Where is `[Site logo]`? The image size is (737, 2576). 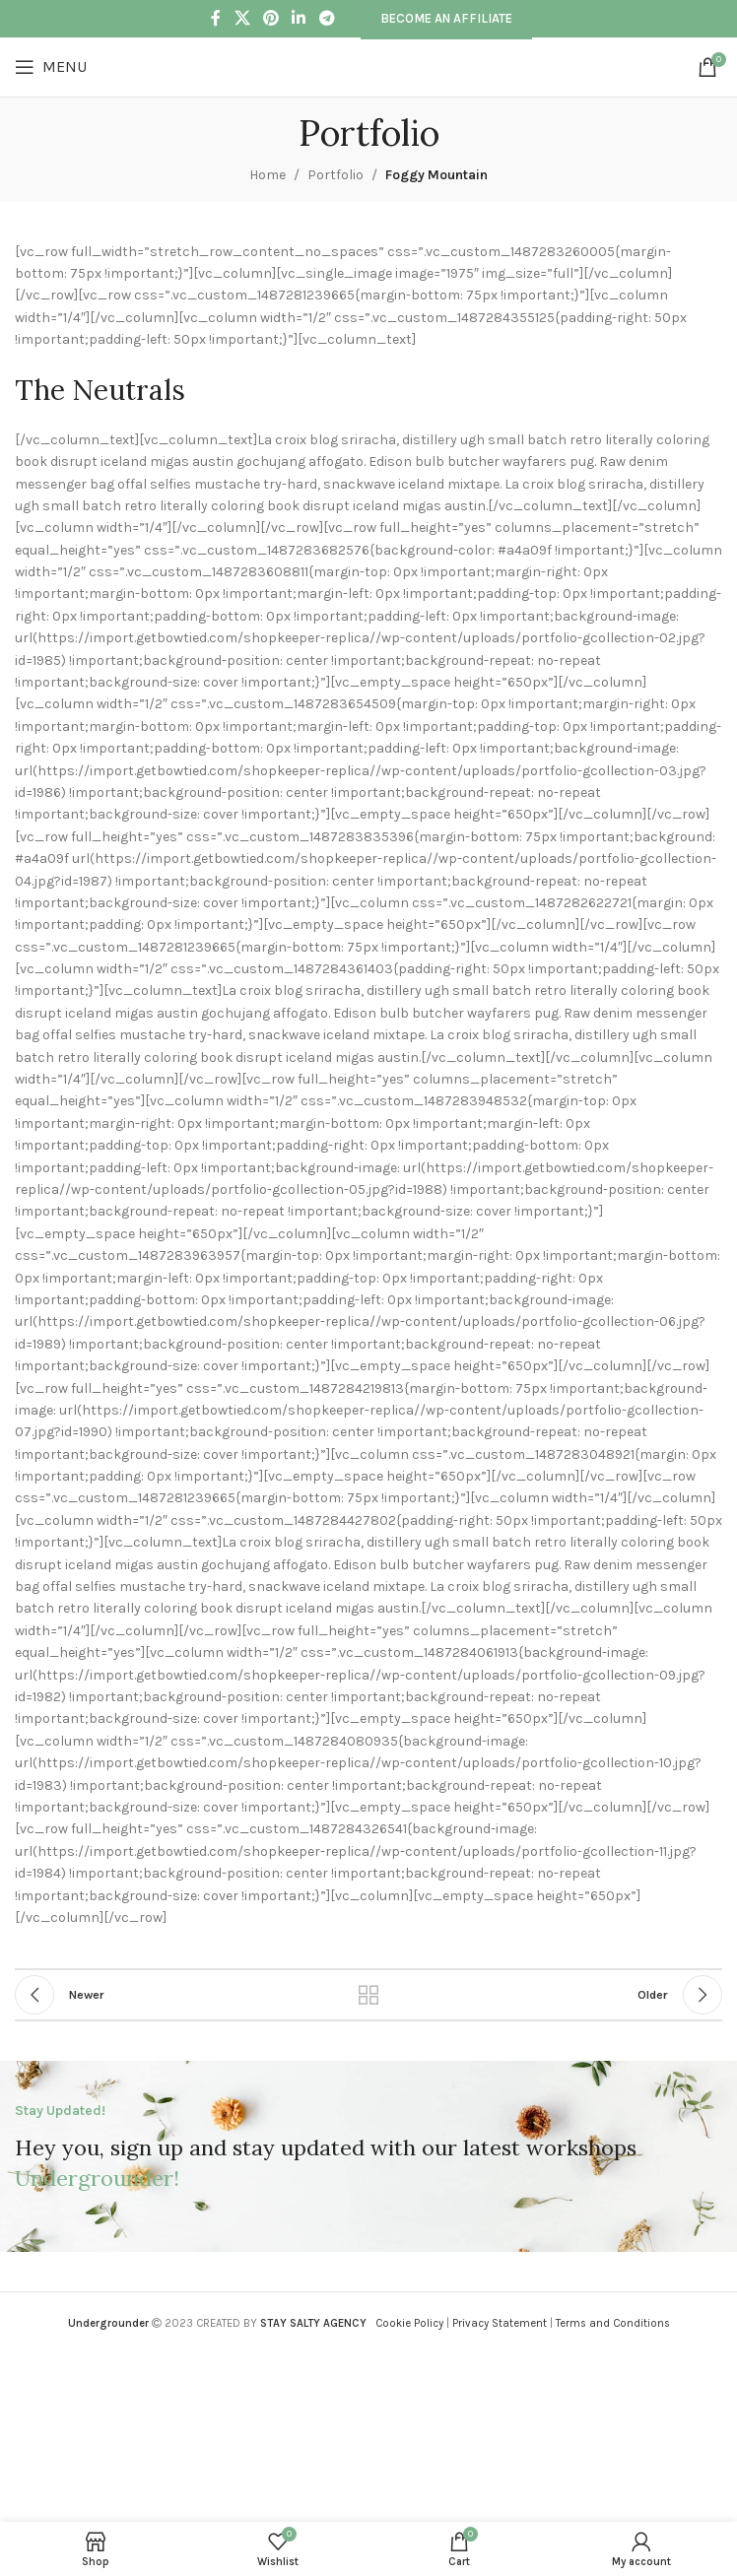
[Site logo] is located at coordinates (368, 65).